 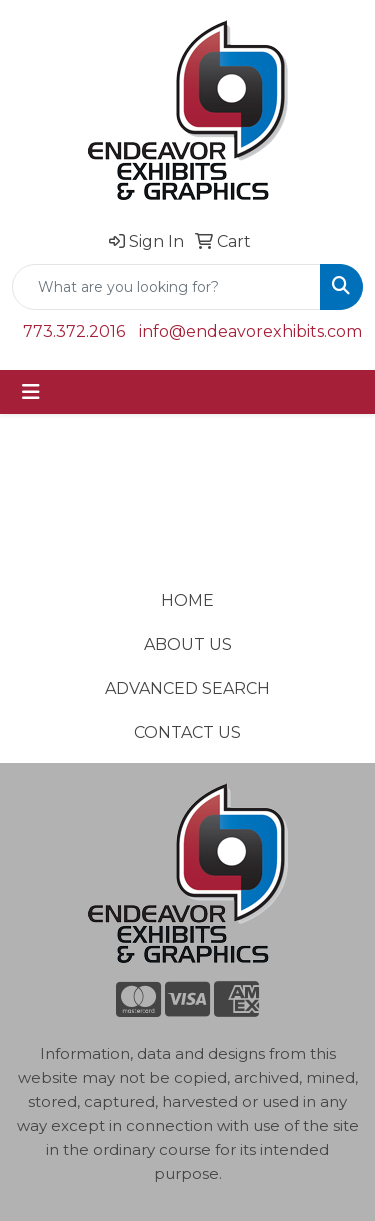 I want to click on 773.372.2016, so click(x=74, y=331).